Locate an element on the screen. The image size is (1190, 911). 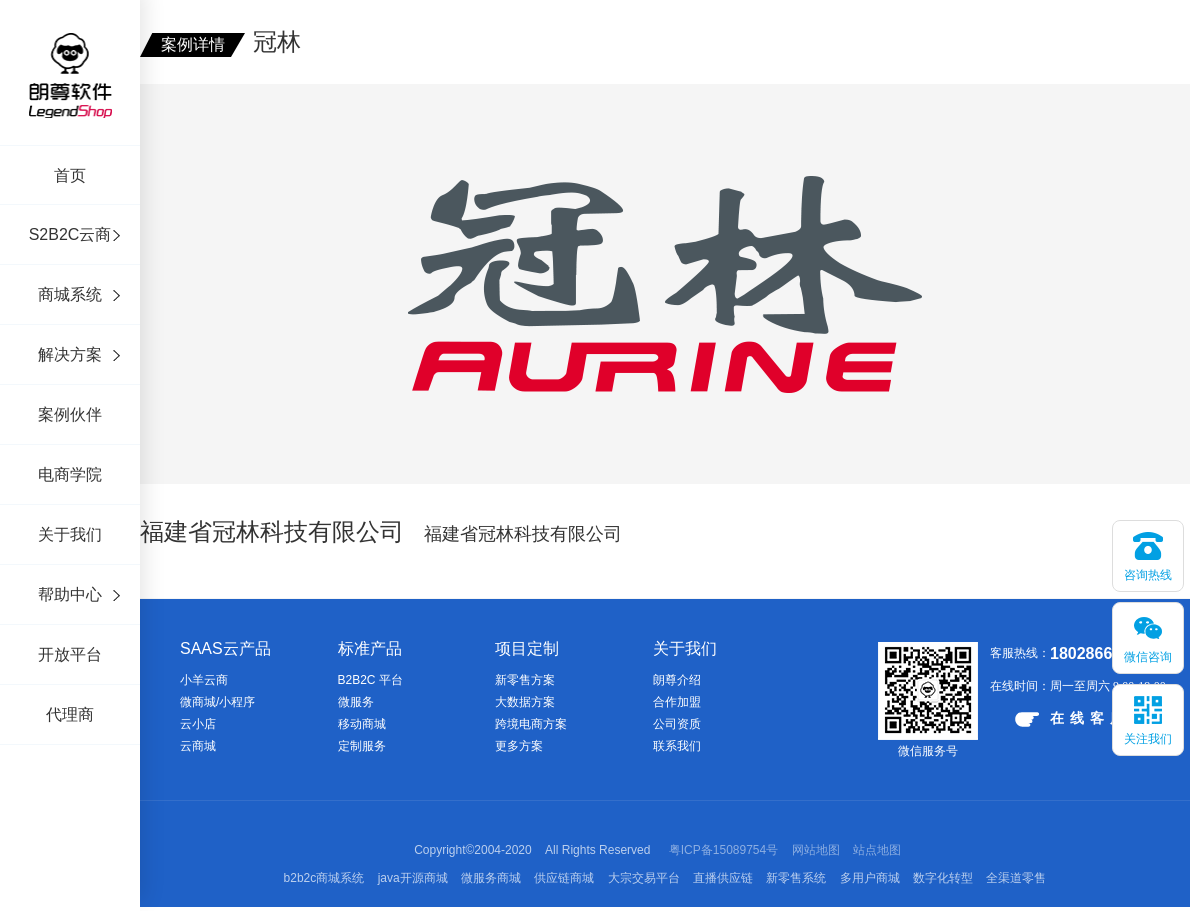
云商城 is located at coordinates (198, 746).